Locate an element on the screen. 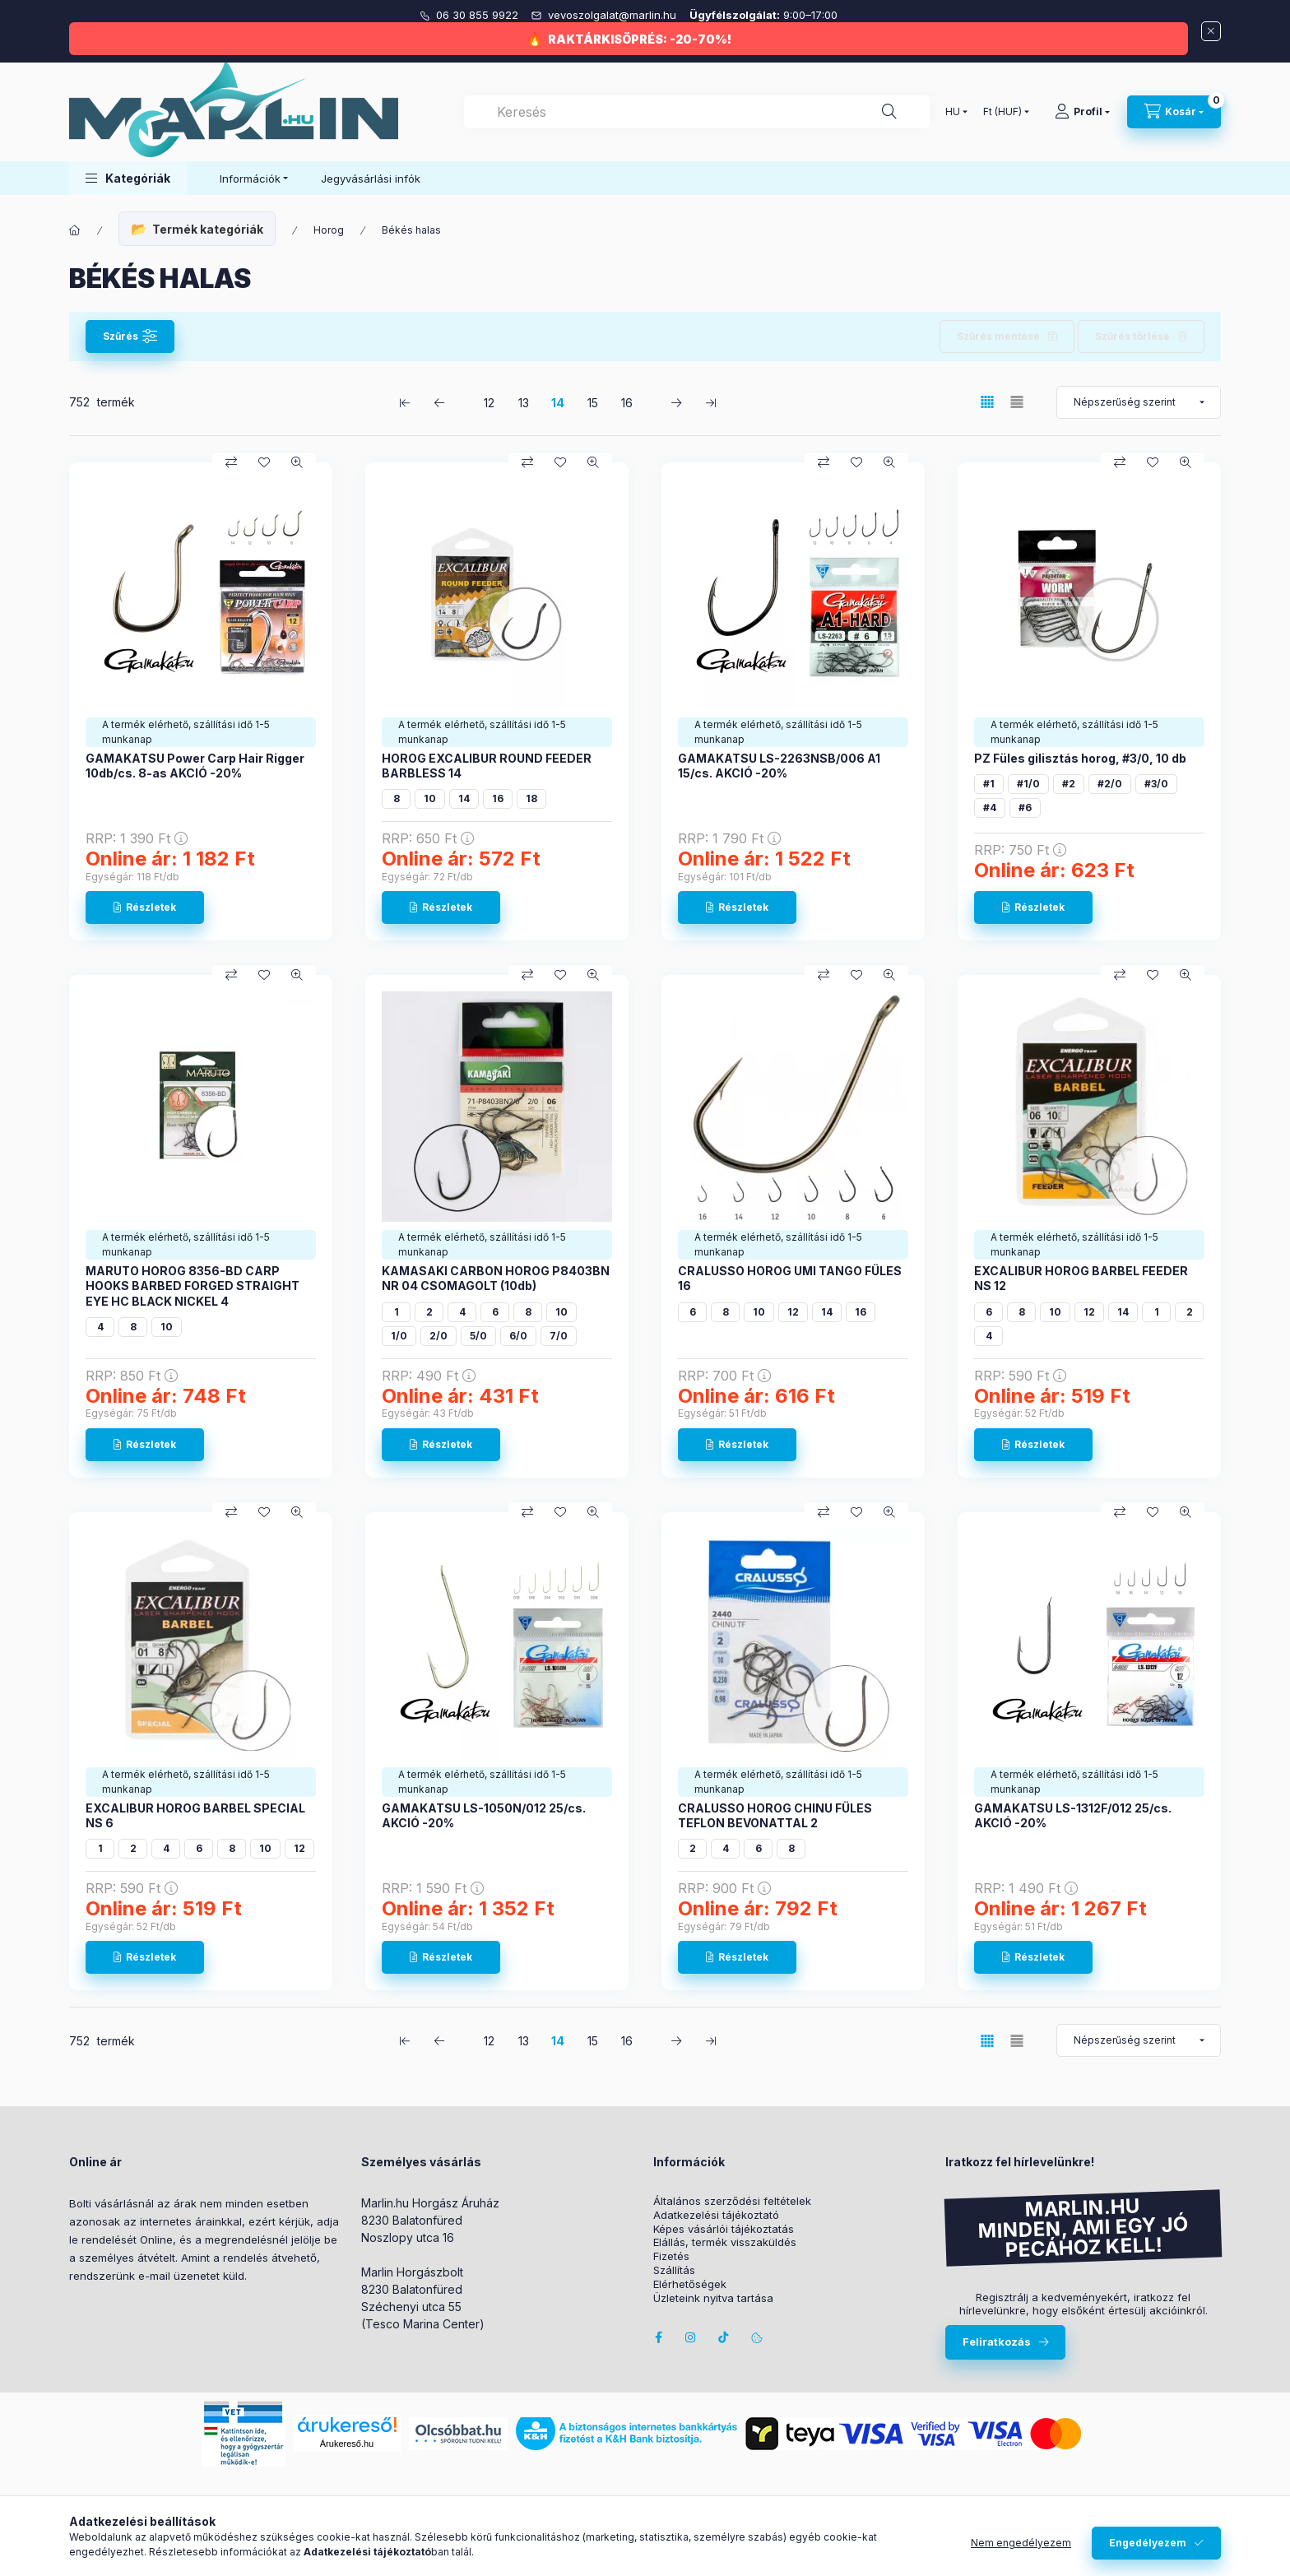 The height and width of the screenshot is (2576, 1290). PZ Füles gilisztás horog, #3/0, 10 db is located at coordinates (1080, 758).